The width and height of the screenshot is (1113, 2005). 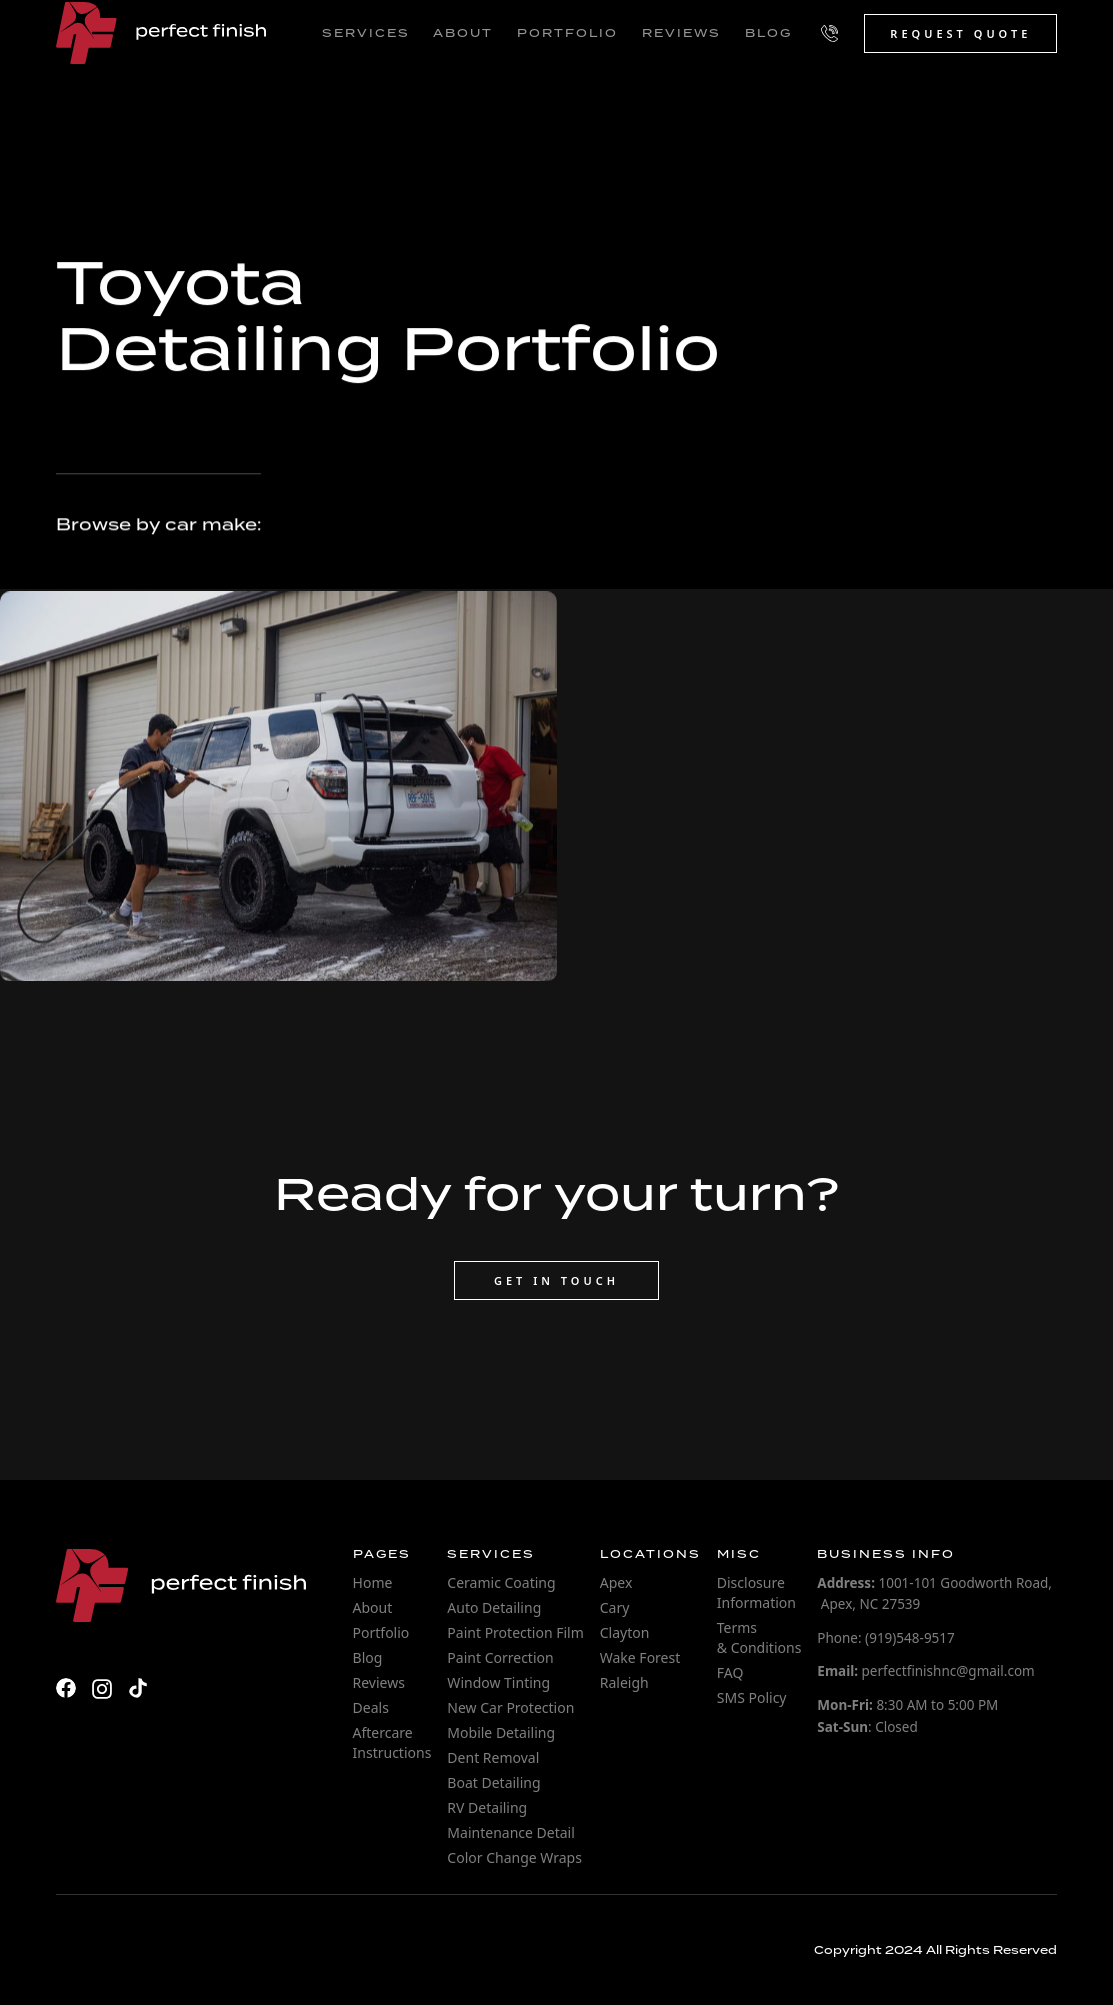 I want to click on Window Tinting, so click(x=498, y=1682).